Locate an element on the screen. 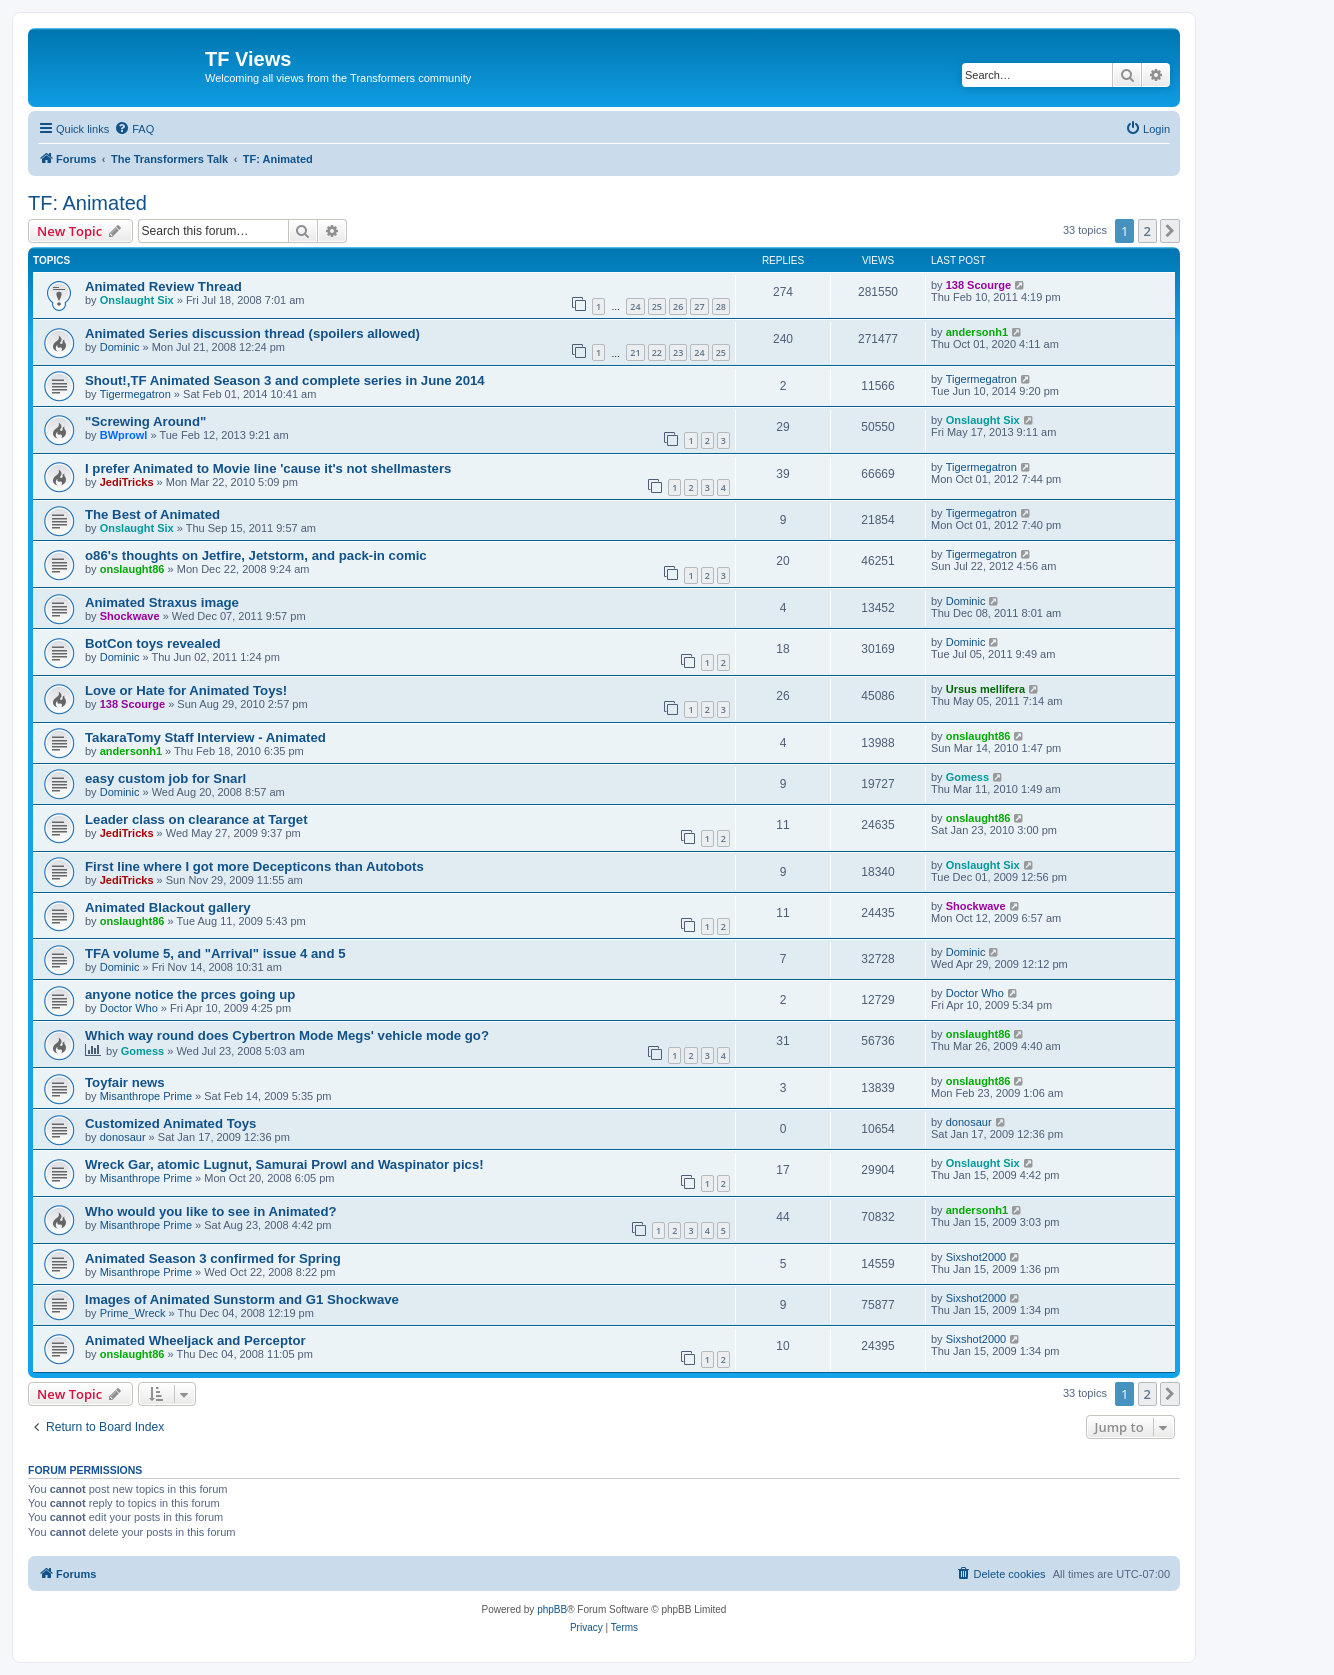 This screenshot has width=1334, height=1675. Prime_Wreck is located at coordinates (133, 1313).